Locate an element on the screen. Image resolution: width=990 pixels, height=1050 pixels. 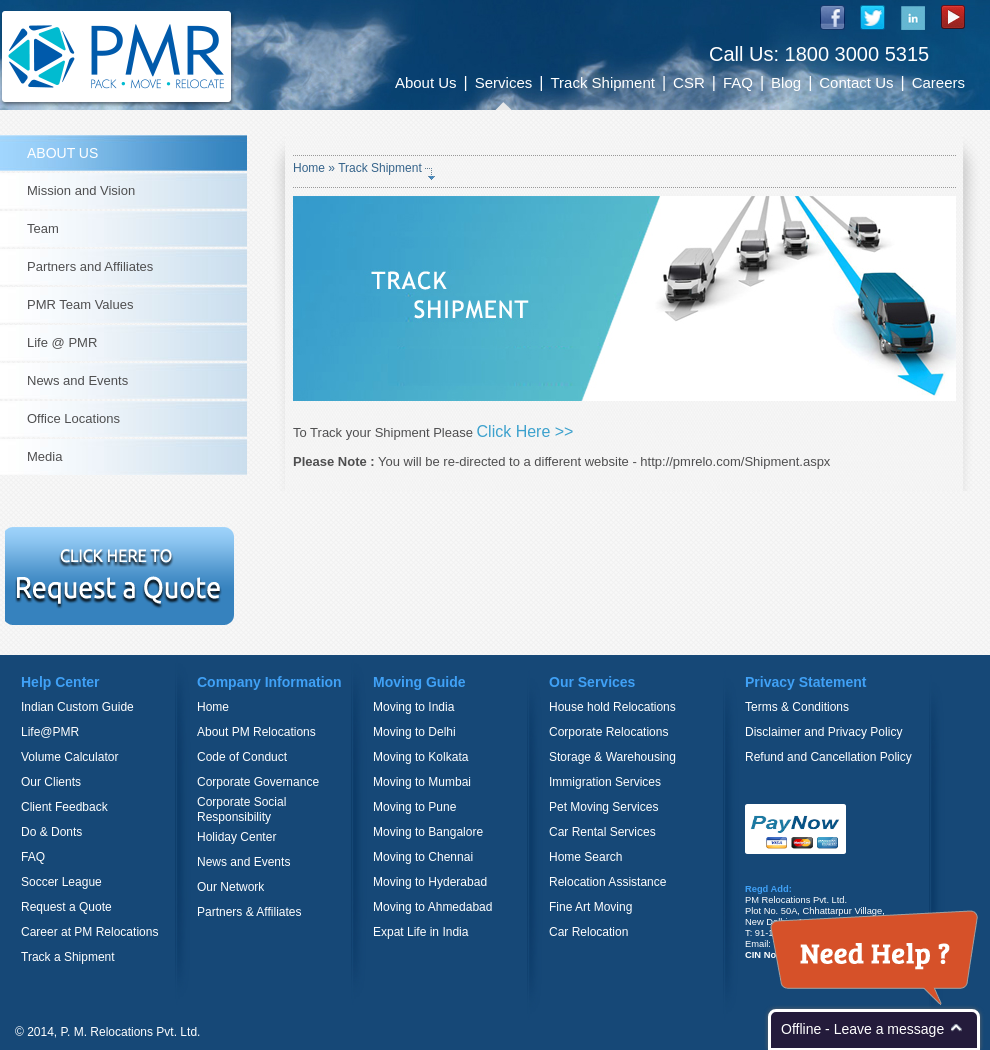
Partners & Affiliates is located at coordinates (249, 912).